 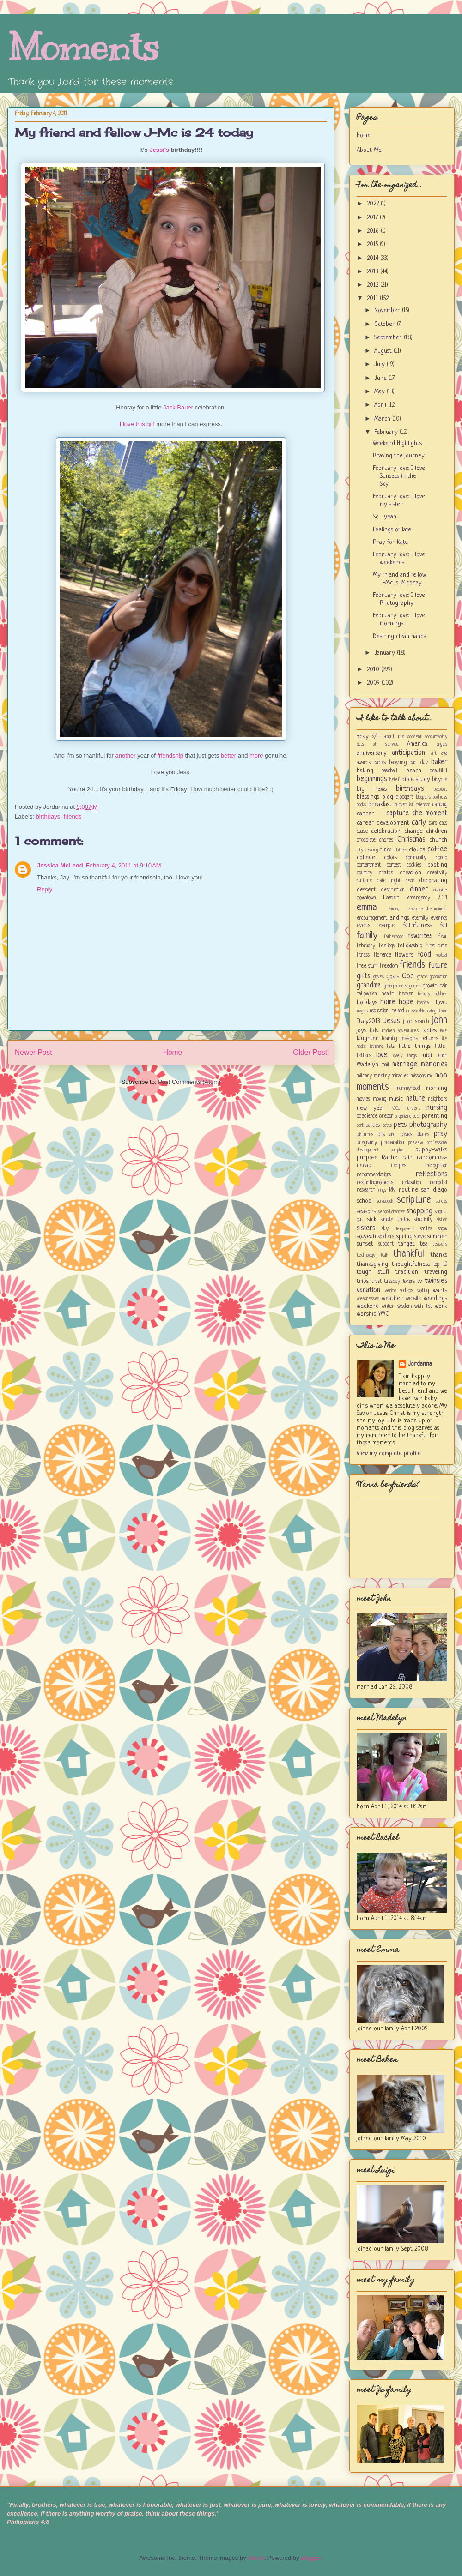 I want to click on celebration, so click(x=386, y=831).